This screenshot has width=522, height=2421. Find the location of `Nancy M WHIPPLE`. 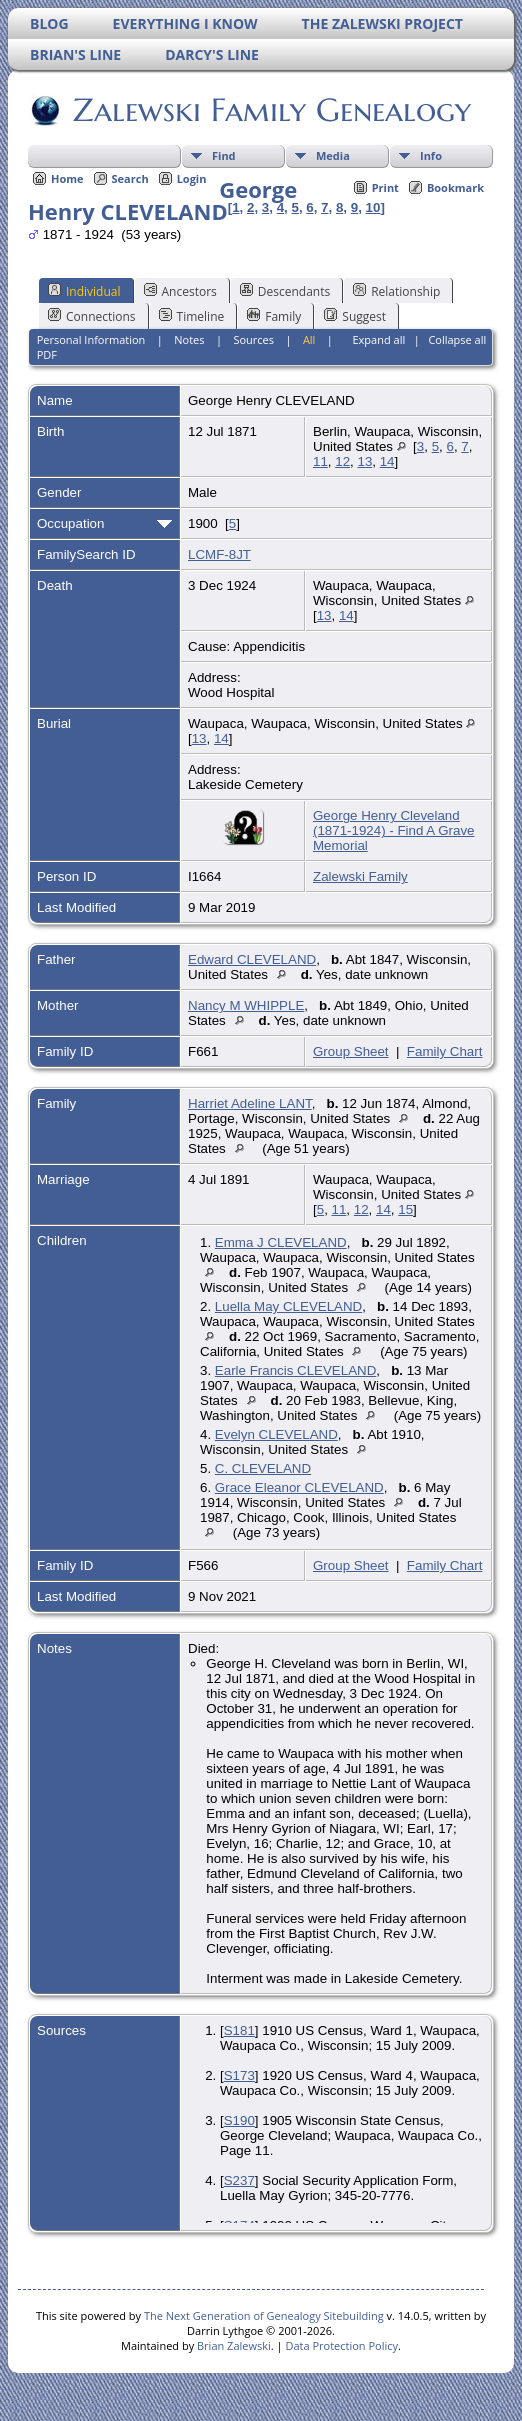

Nancy M WHIPPLE is located at coordinates (246, 1005).